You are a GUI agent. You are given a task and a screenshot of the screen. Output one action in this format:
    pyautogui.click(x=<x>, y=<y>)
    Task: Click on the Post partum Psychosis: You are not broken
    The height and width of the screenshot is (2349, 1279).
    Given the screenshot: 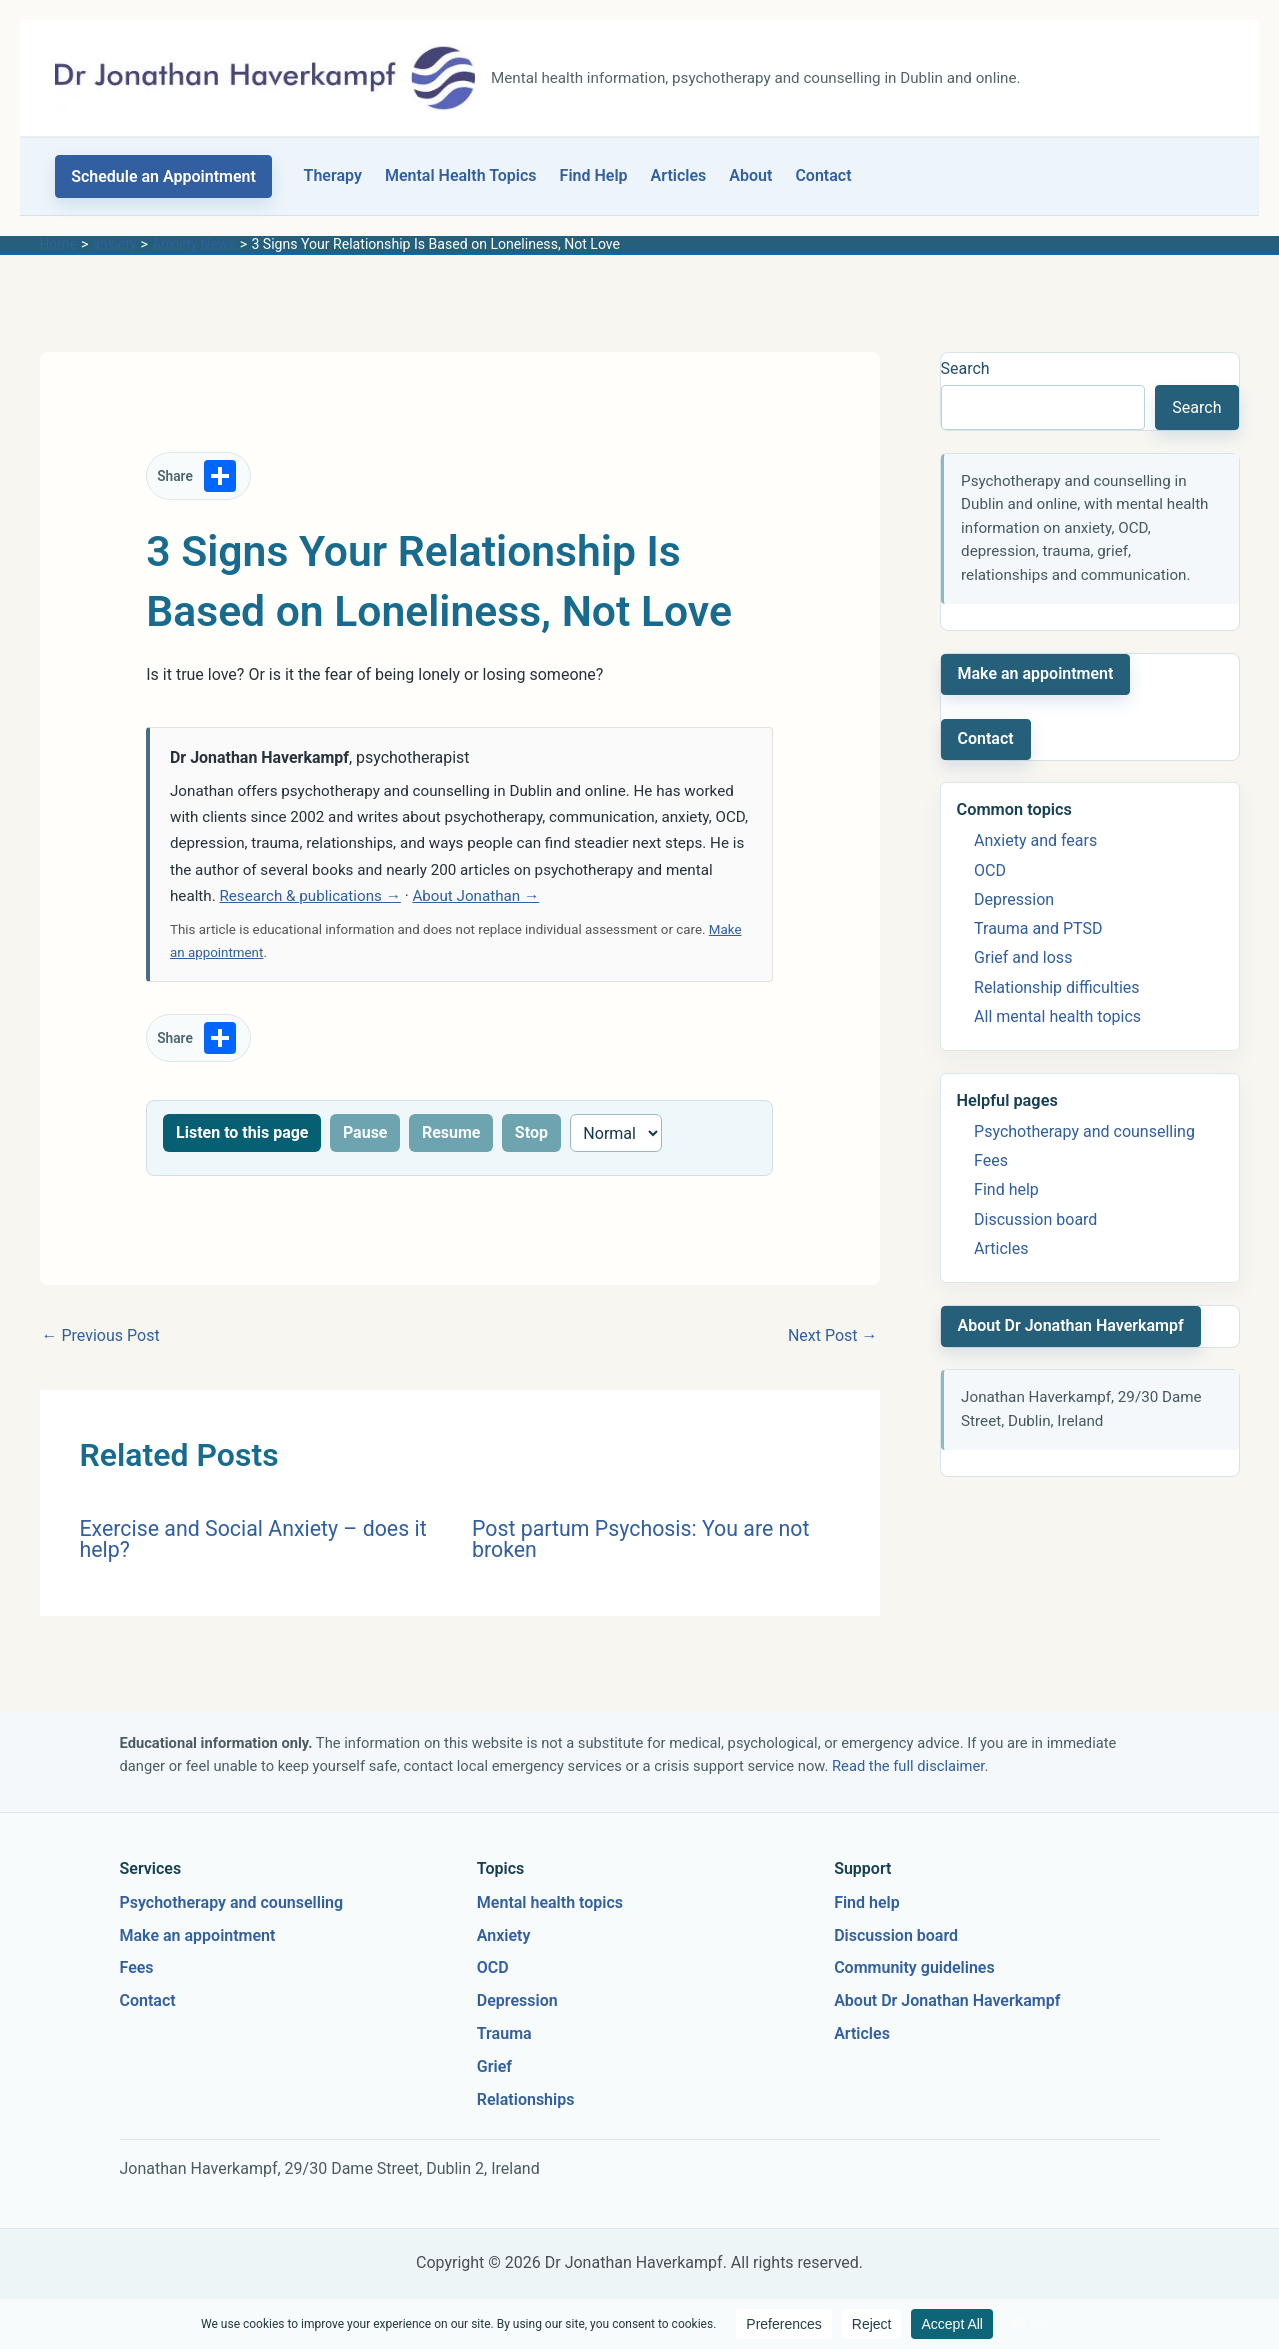 What is the action you would take?
    pyautogui.click(x=640, y=1539)
    